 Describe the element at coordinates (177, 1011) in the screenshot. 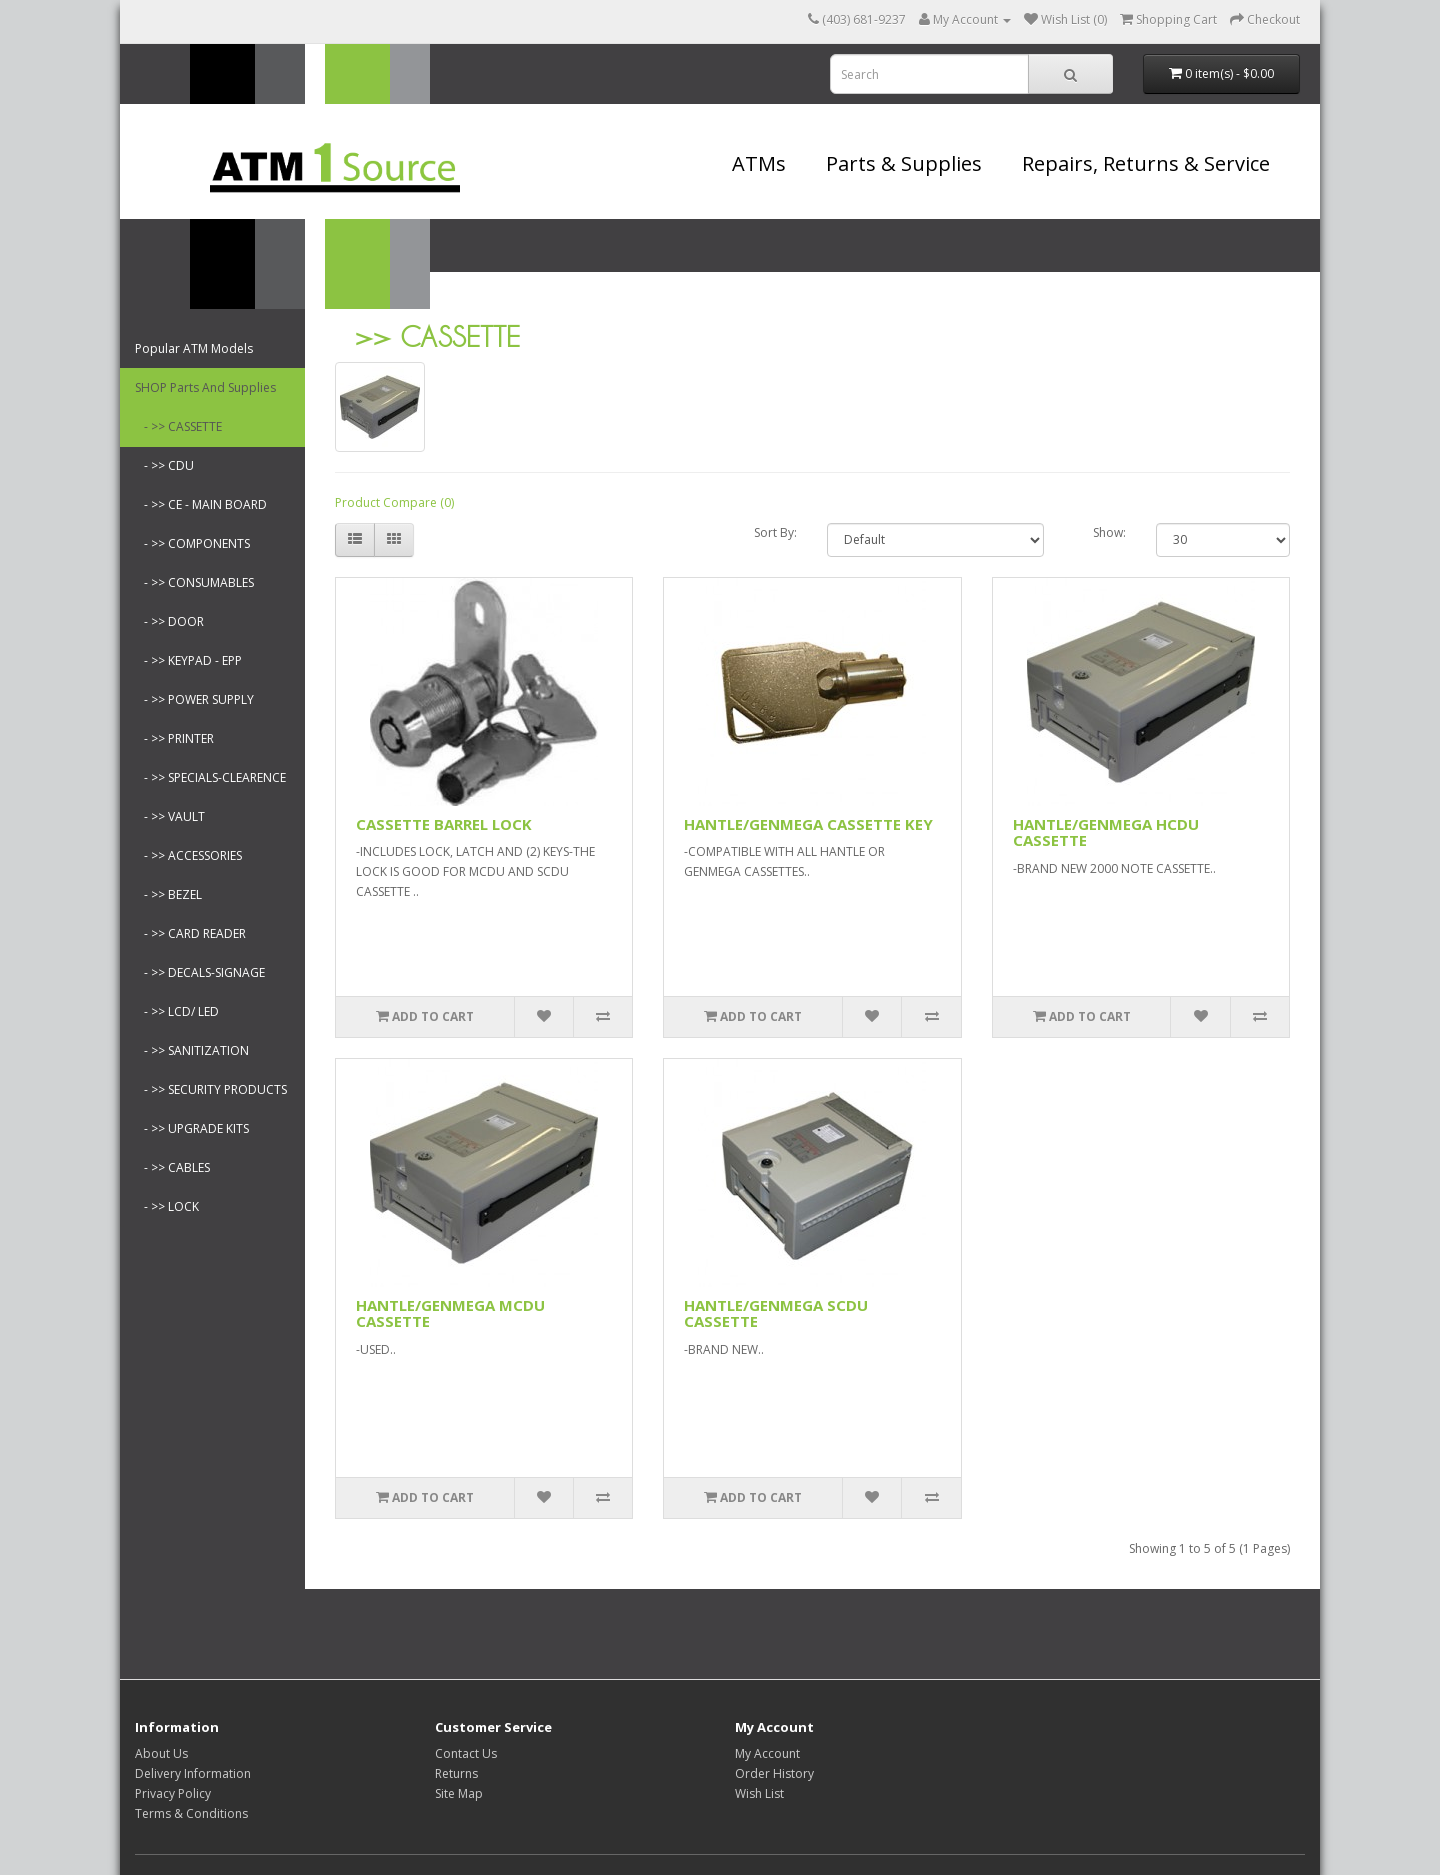

I see `- >> LCD/ LED` at that location.